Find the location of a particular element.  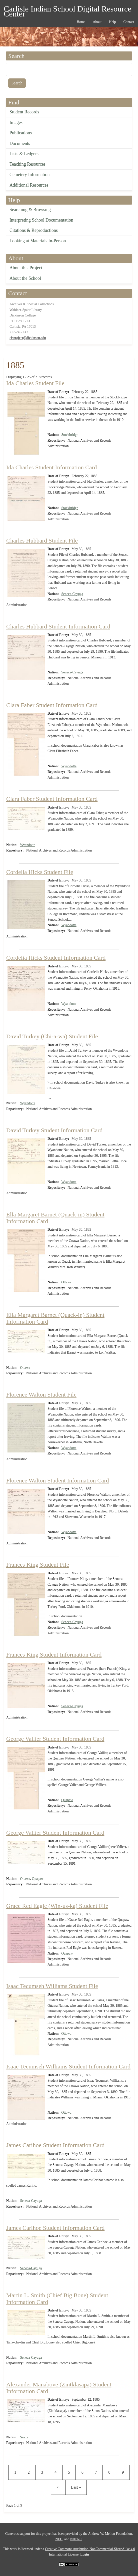

Looking at Materials In-Person is located at coordinates (38, 240).